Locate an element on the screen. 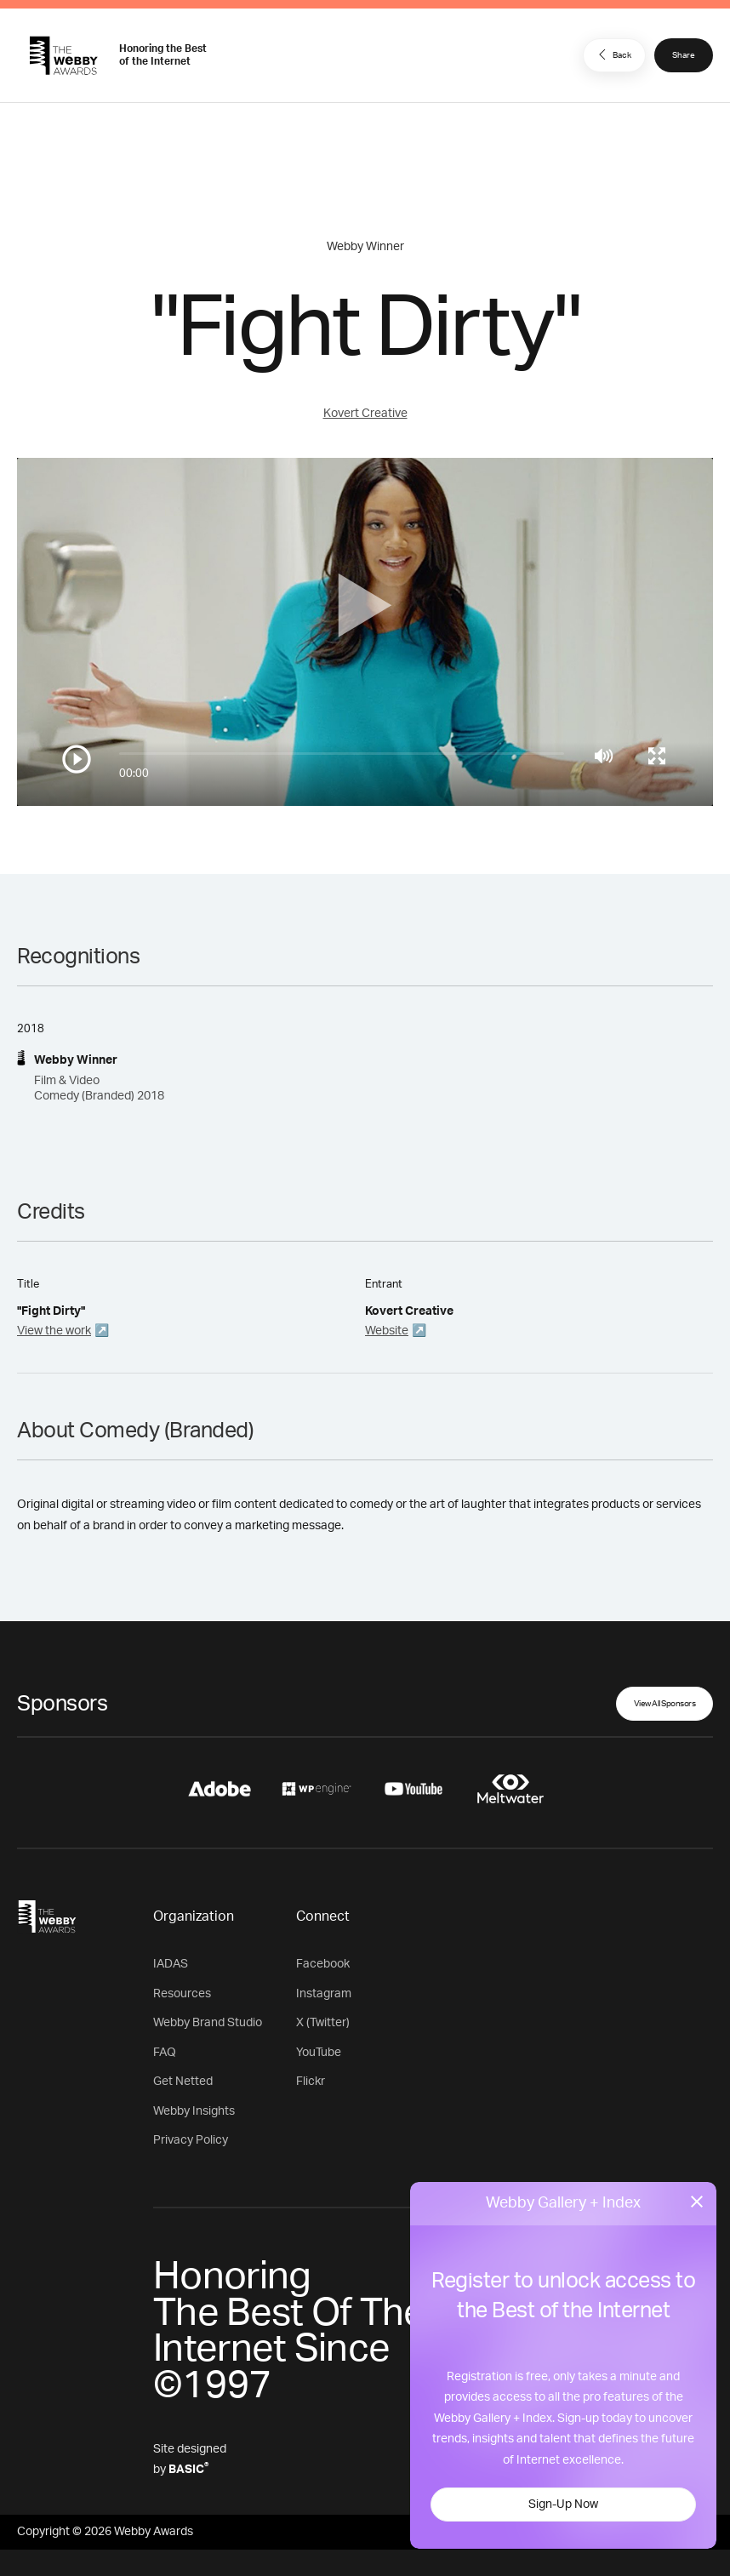 The width and height of the screenshot is (730, 2576). Get Netted is located at coordinates (183, 2082).